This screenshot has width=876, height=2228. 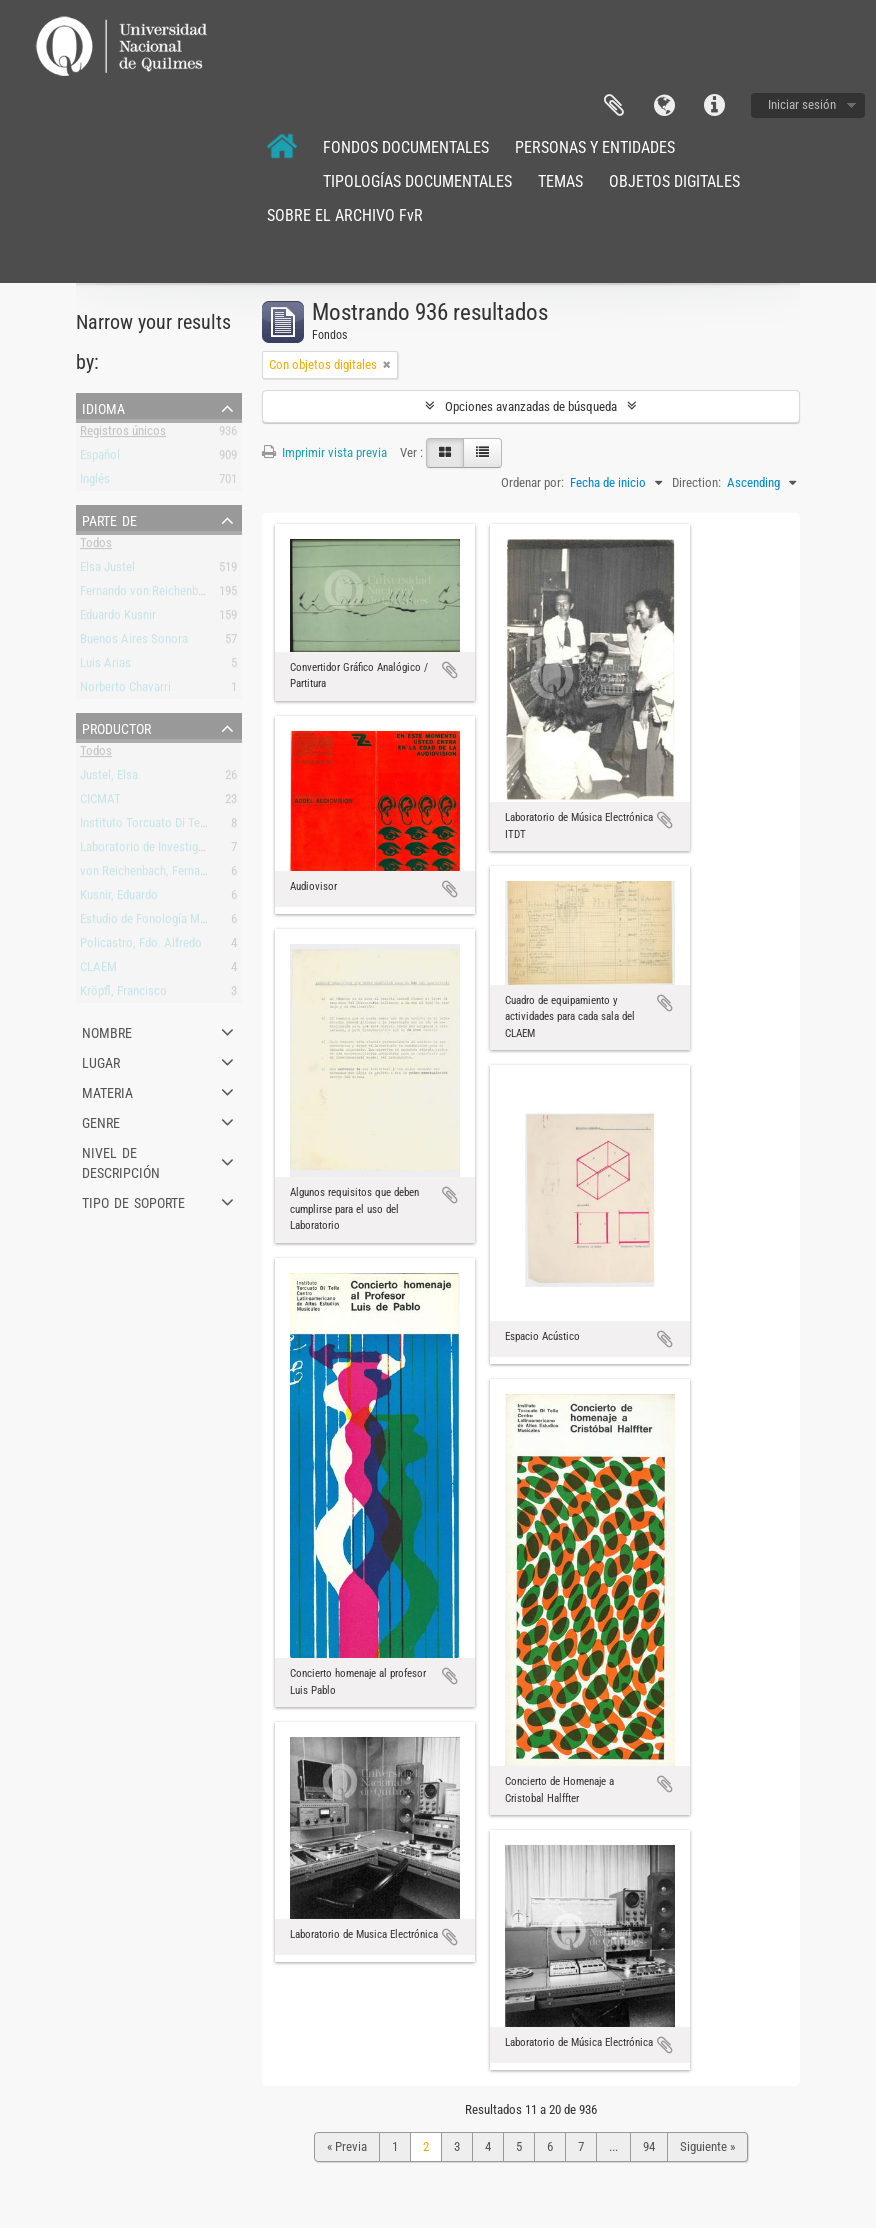 What do you see at coordinates (125, 690) in the screenshot?
I see `Norberto Chavarri` at bounding box center [125, 690].